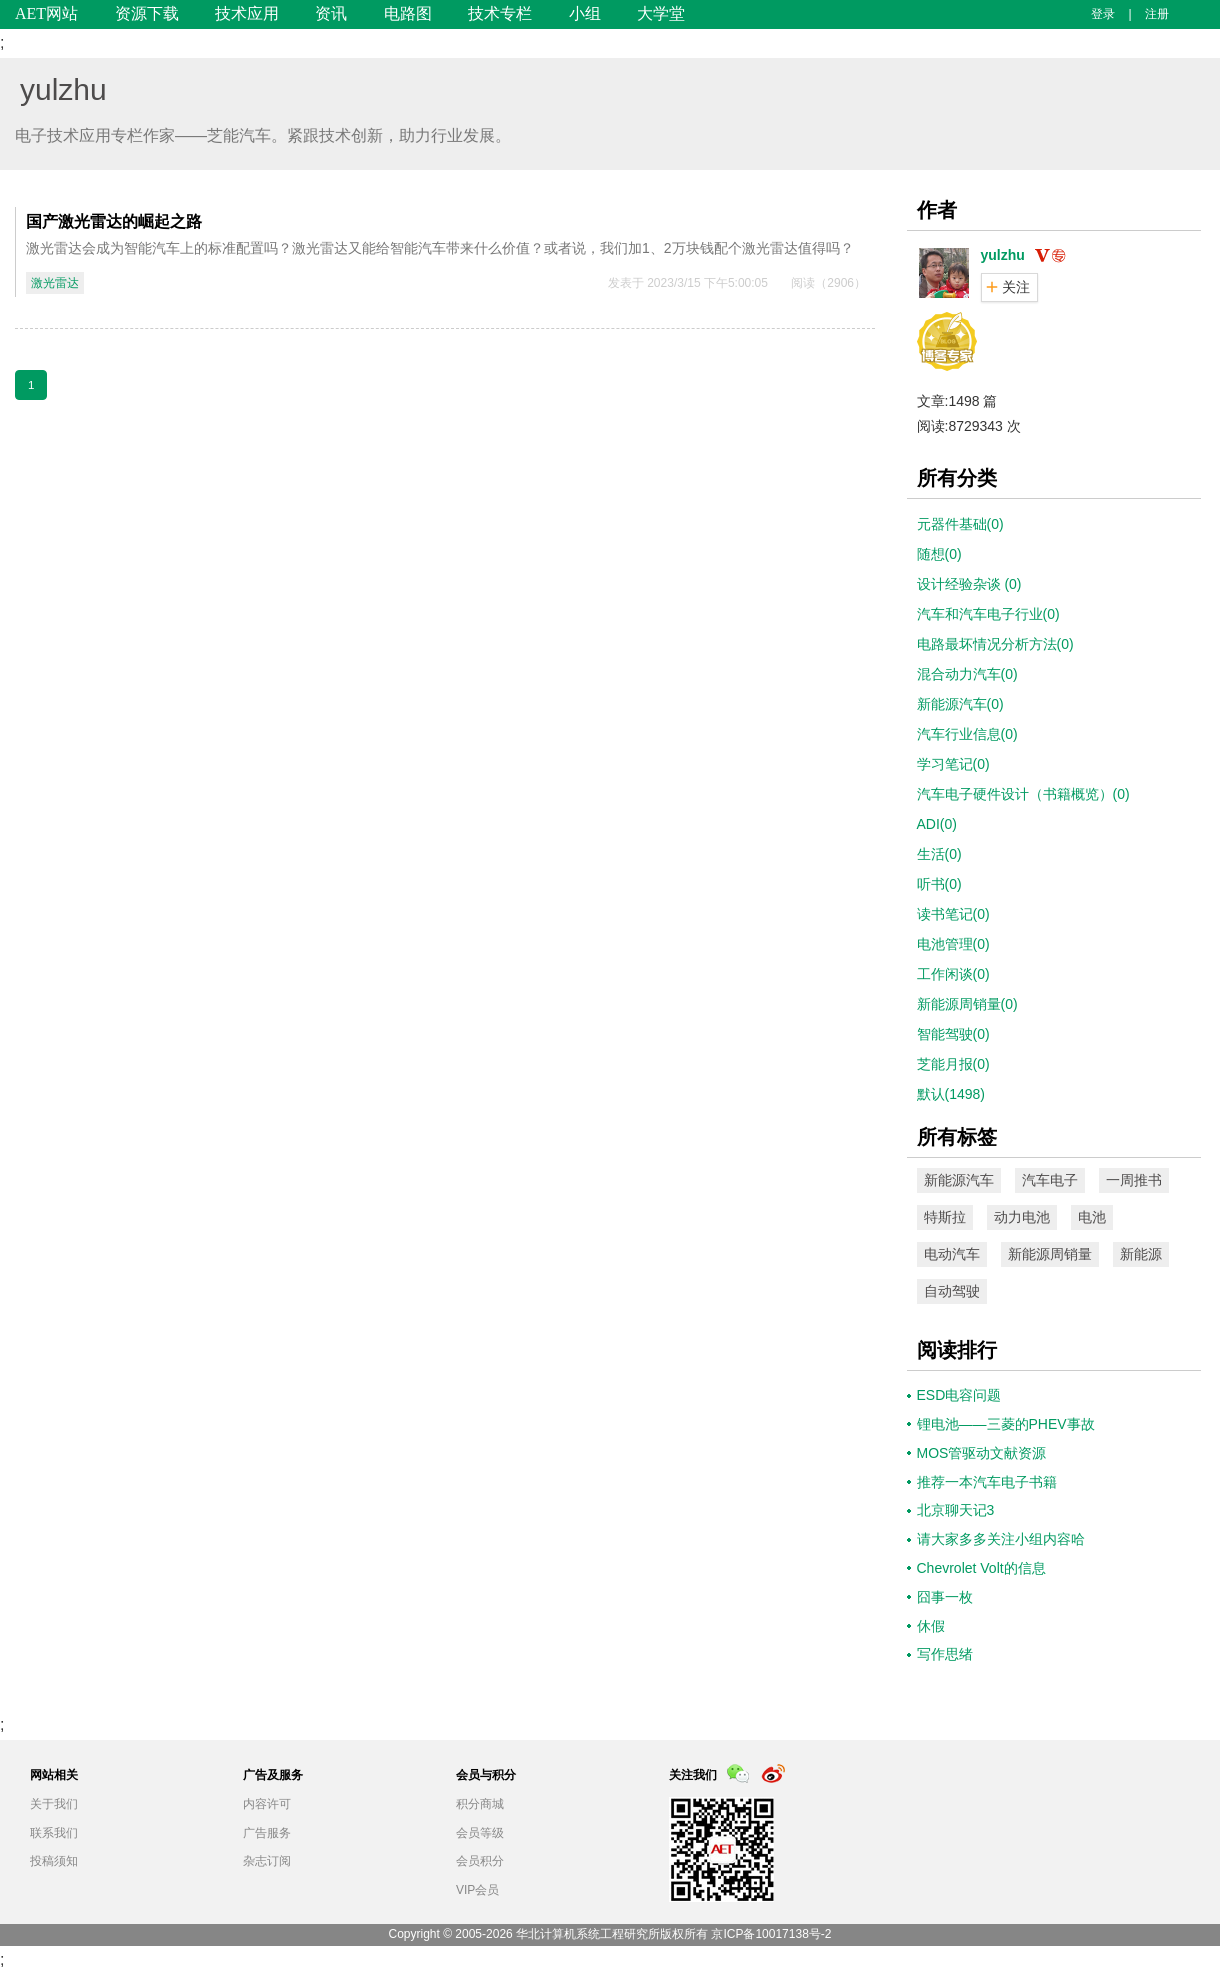 This screenshot has width=1220, height=1974. I want to click on 积分商城, so click(480, 1804).